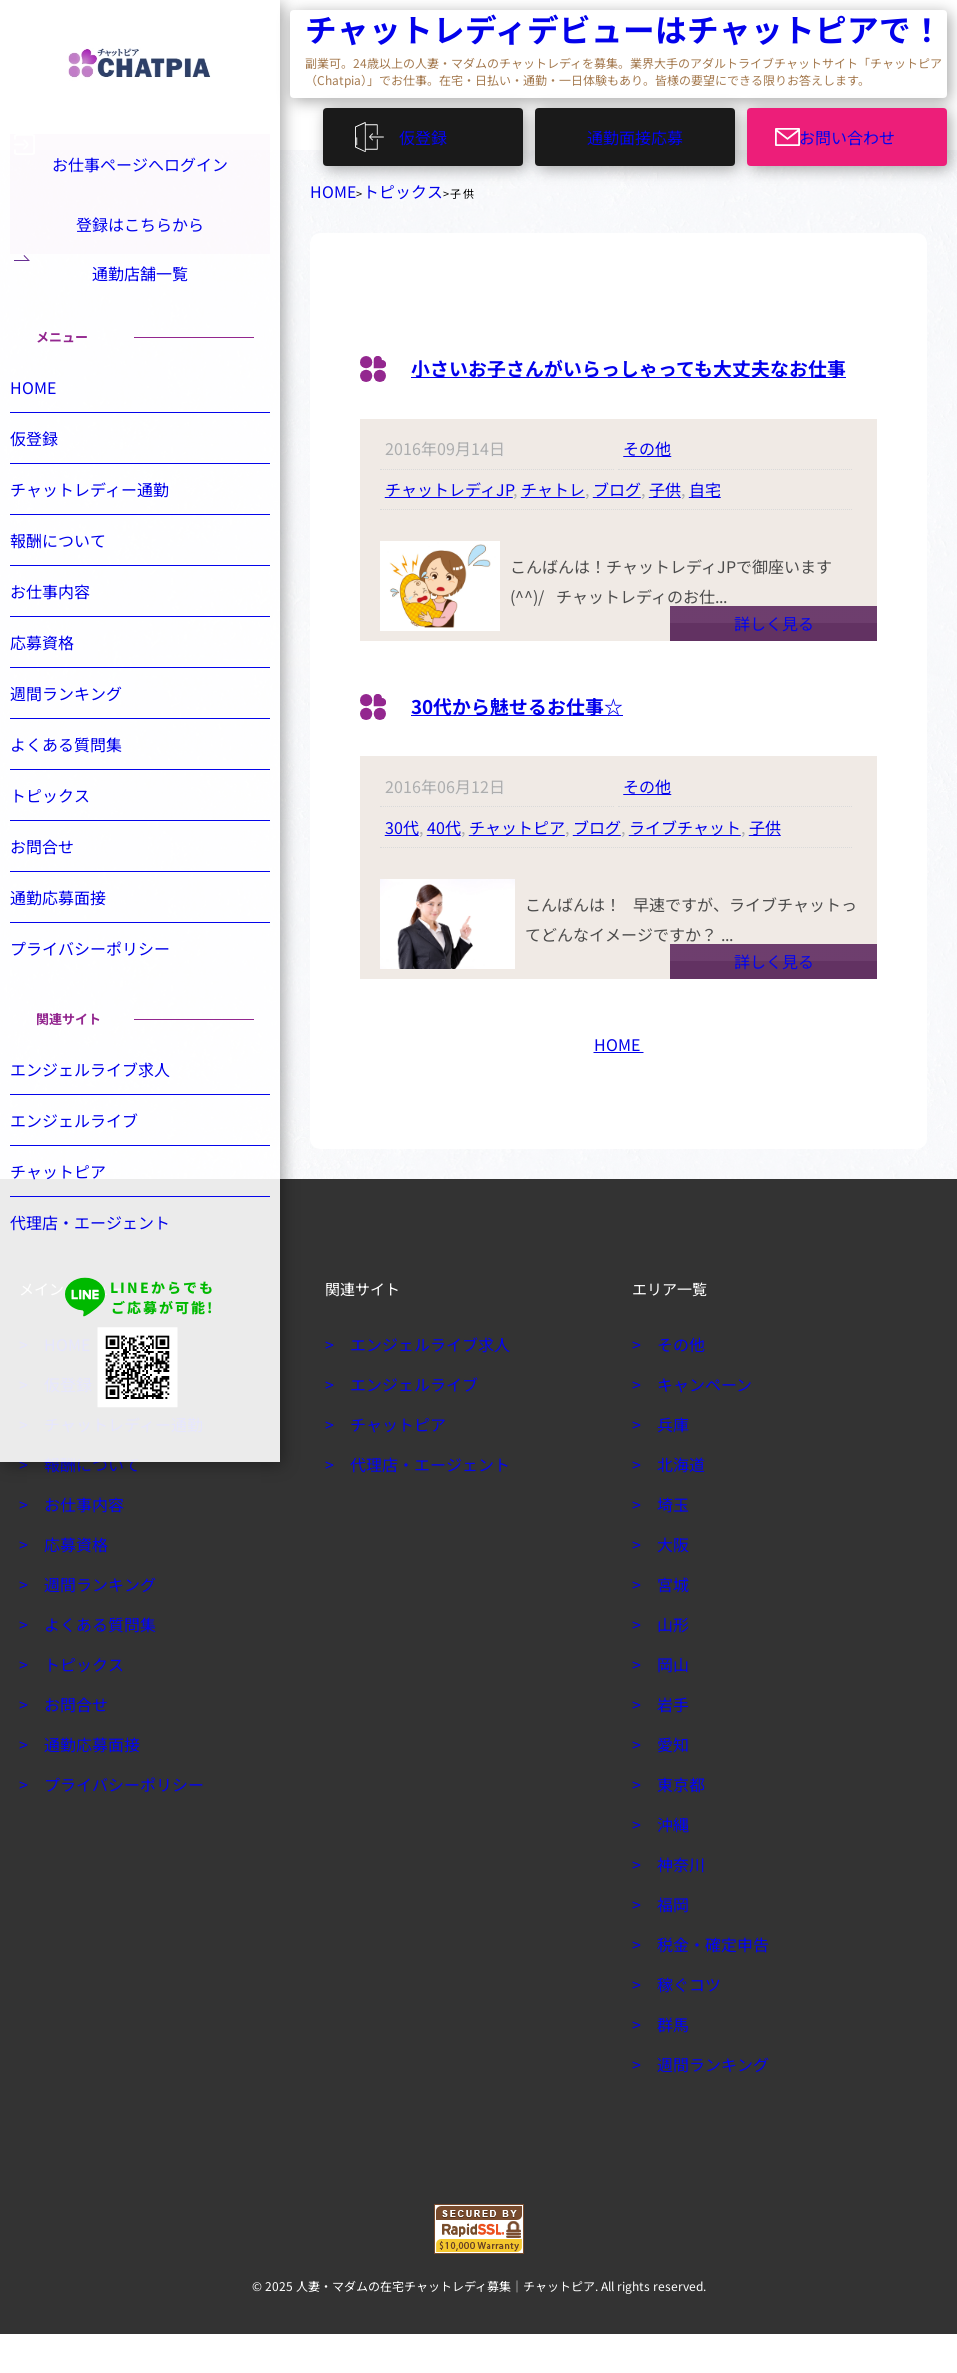 This screenshot has width=957, height=2373. Describe the element at coordinates (545, 741) in the screenshot. I see `30代から魅せるお仕事☆` at that location.